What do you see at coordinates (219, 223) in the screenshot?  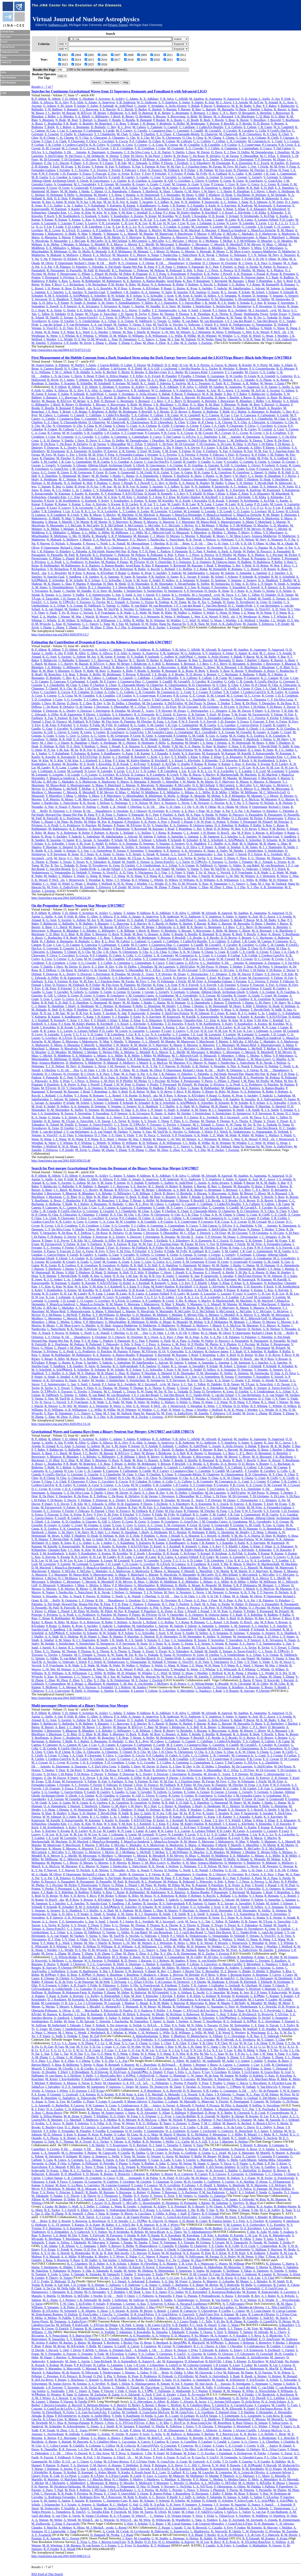 I see `A. Lenon` at bounding box center [219, 223].